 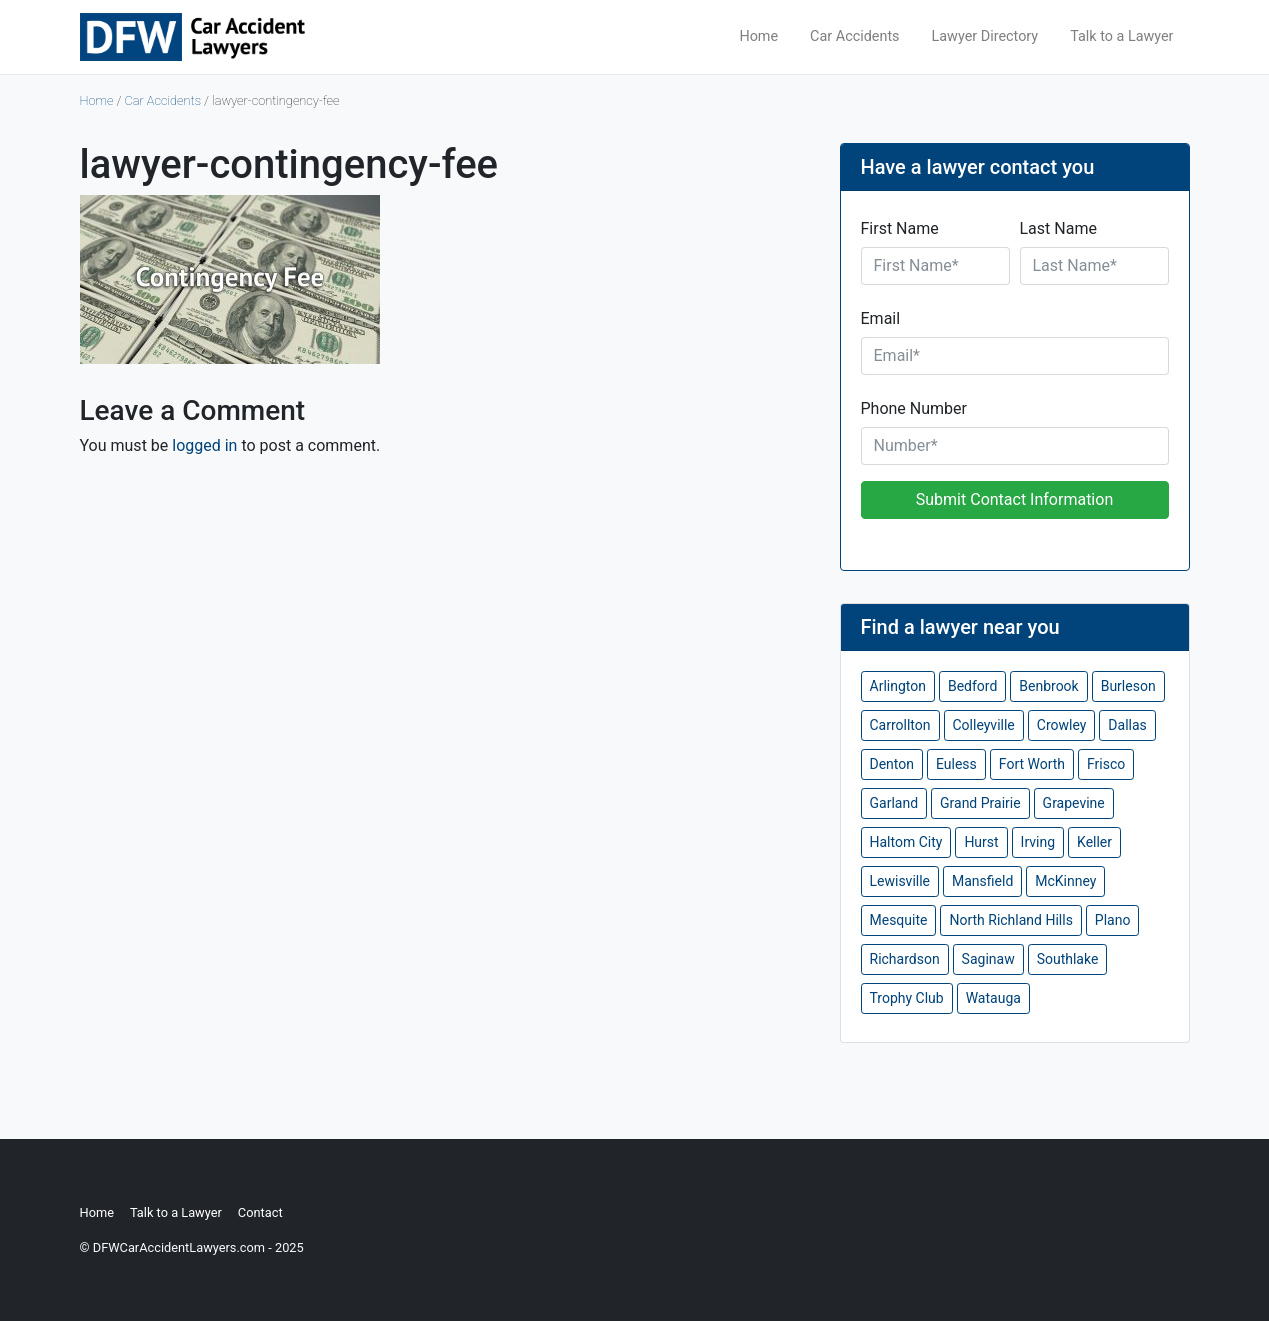 What do you see at coordinates (1113, 920) in the screenshot?
I see `Plano` at bounding box center [1113, 920].